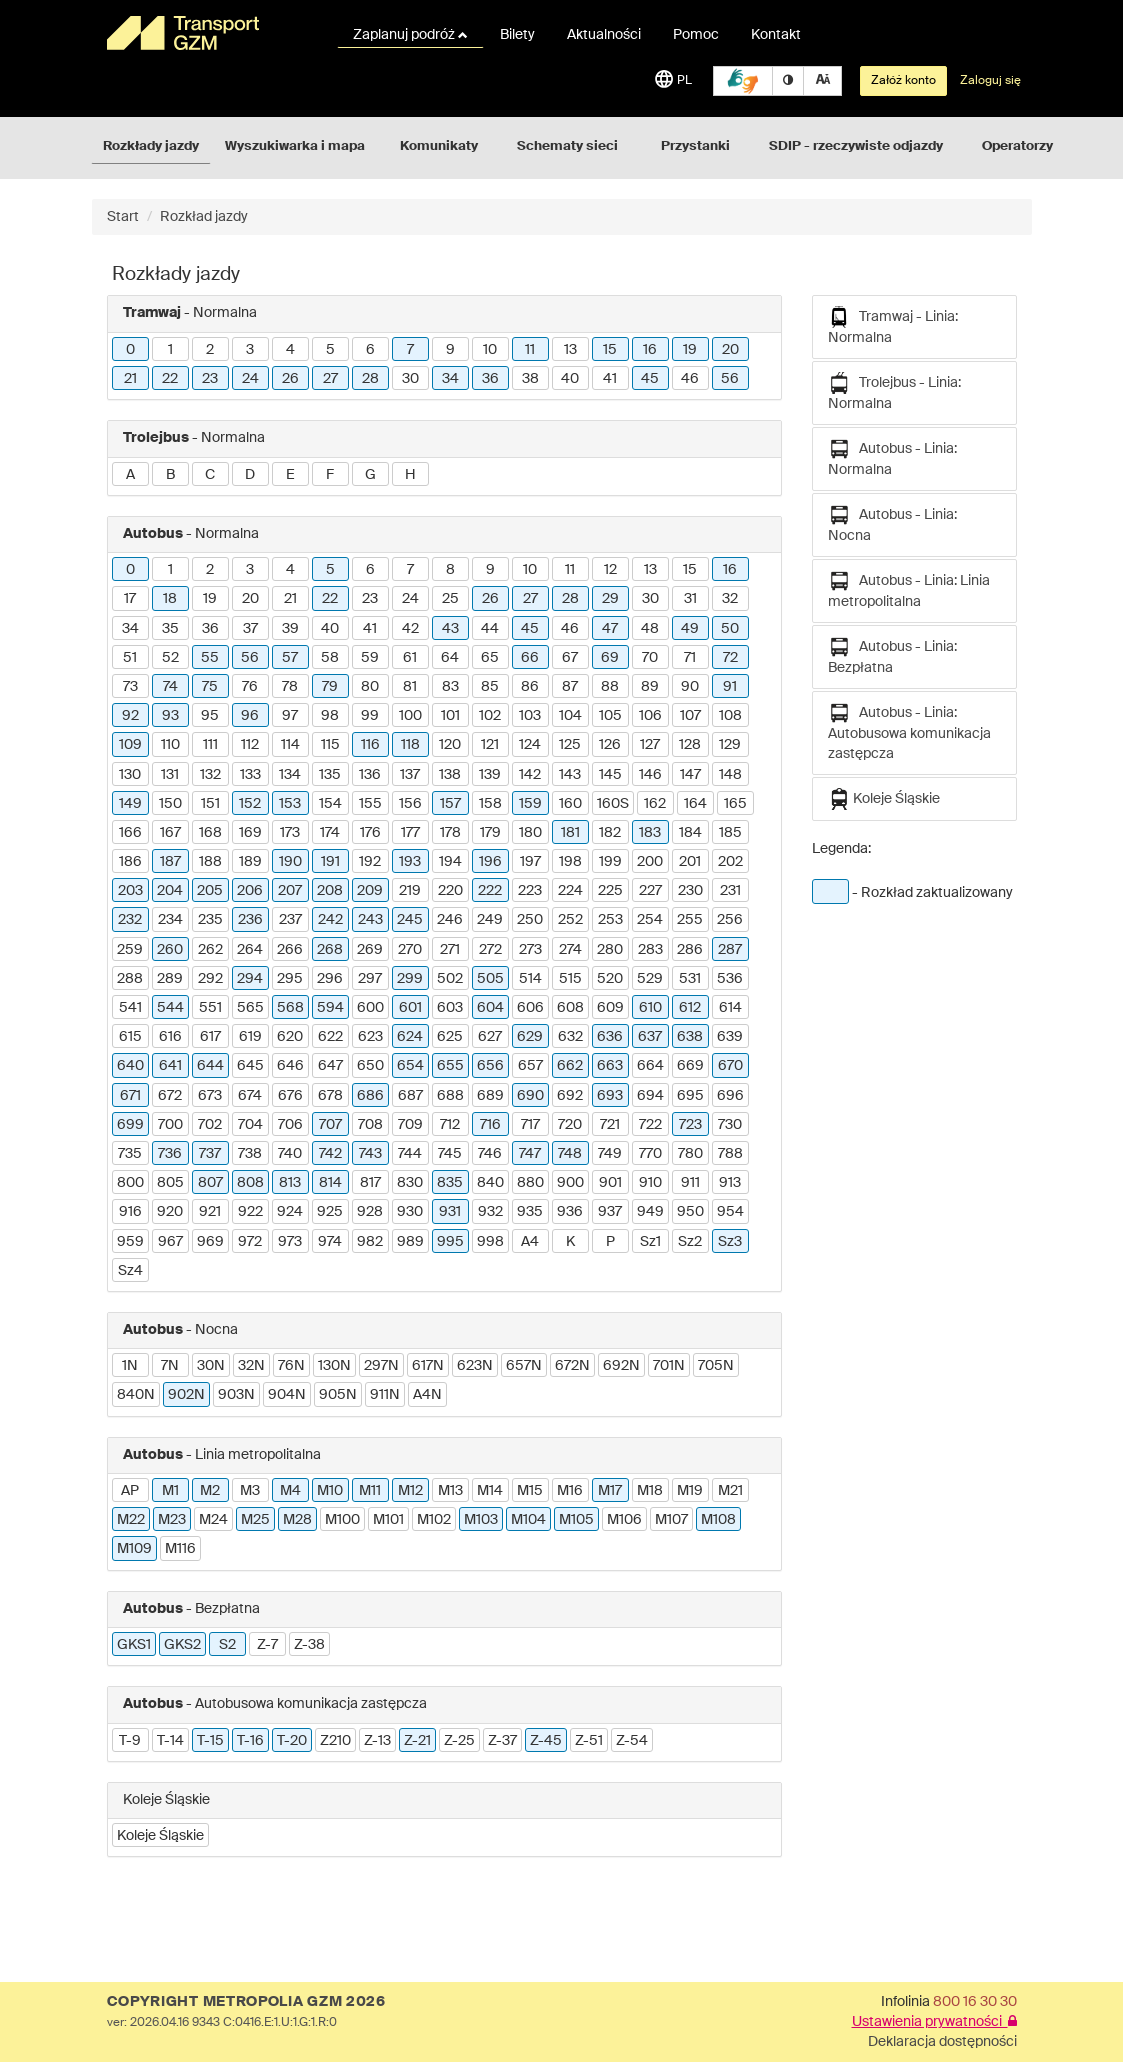  What do you see at coordinates (287, 1395) in the screenshot?
I see `904N [button]` at bounding box center [287, 1395].